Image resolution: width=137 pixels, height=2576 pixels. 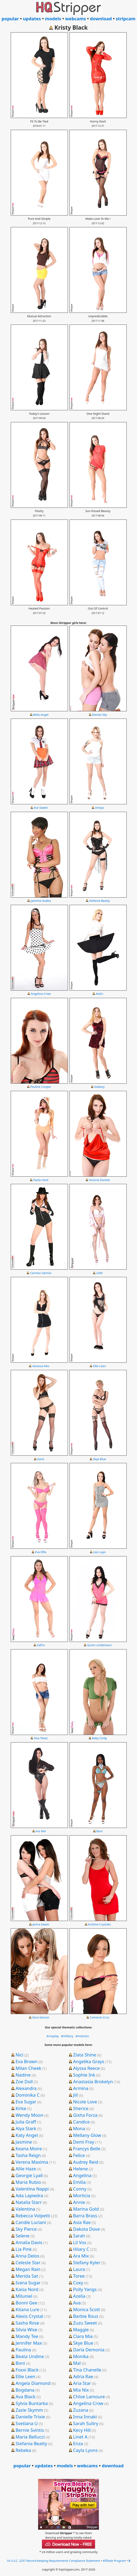 I want to click on Dominika C, so click(x=28, y=2095).